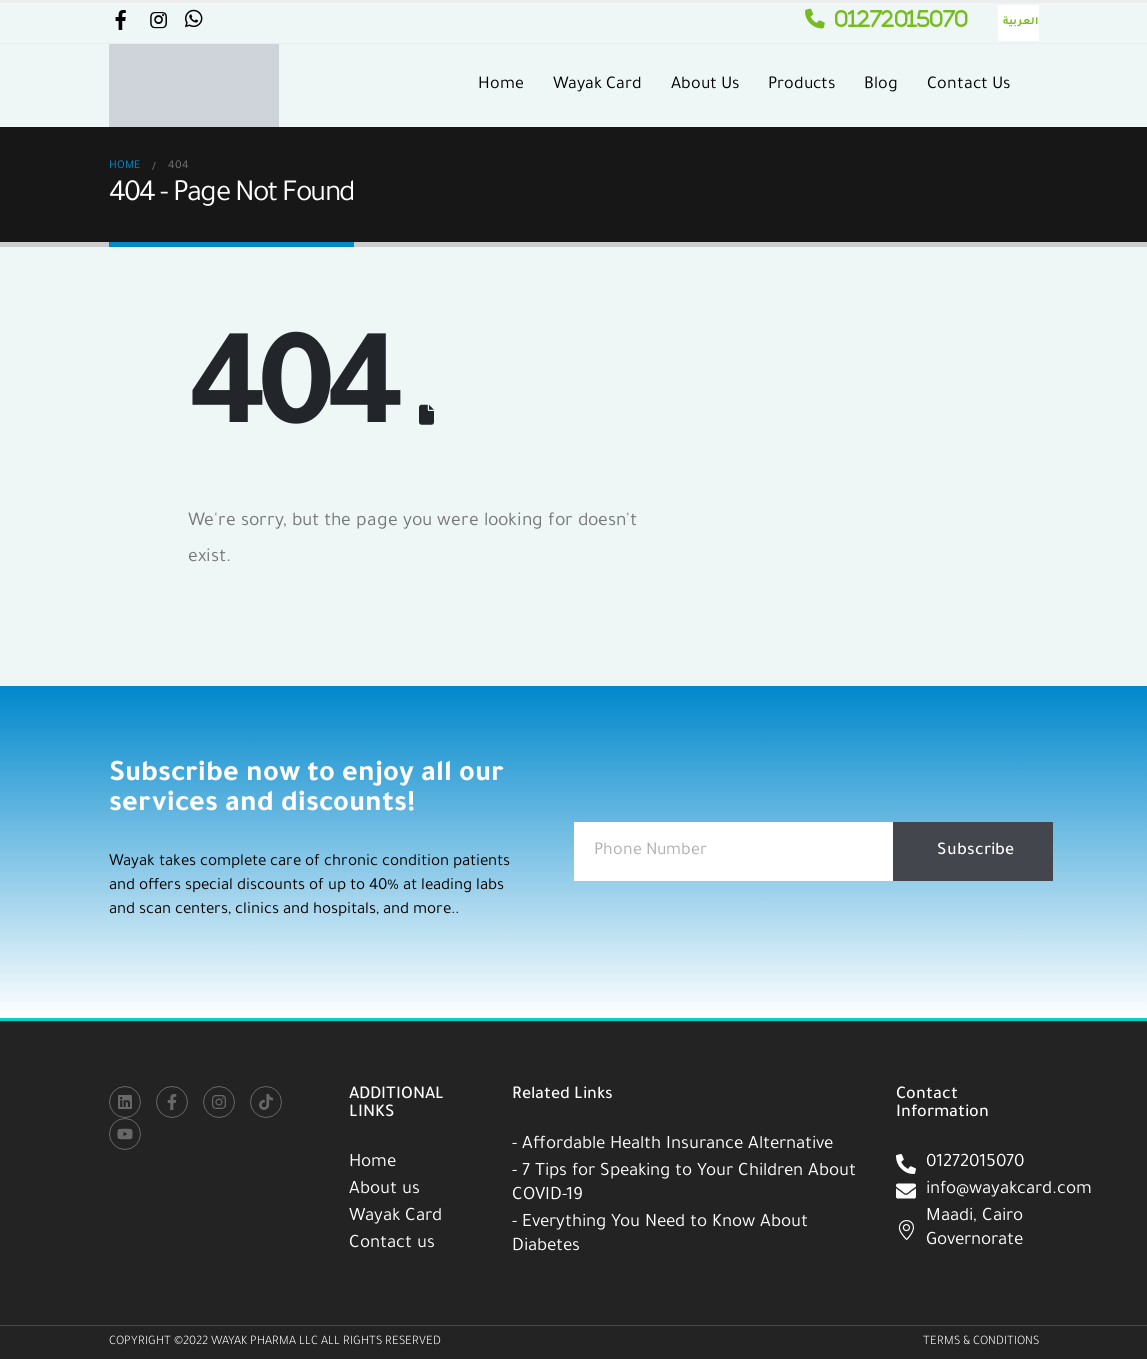  Describe the element at coordinates (501, 85) in the screenshot. I see `Home` at that location.